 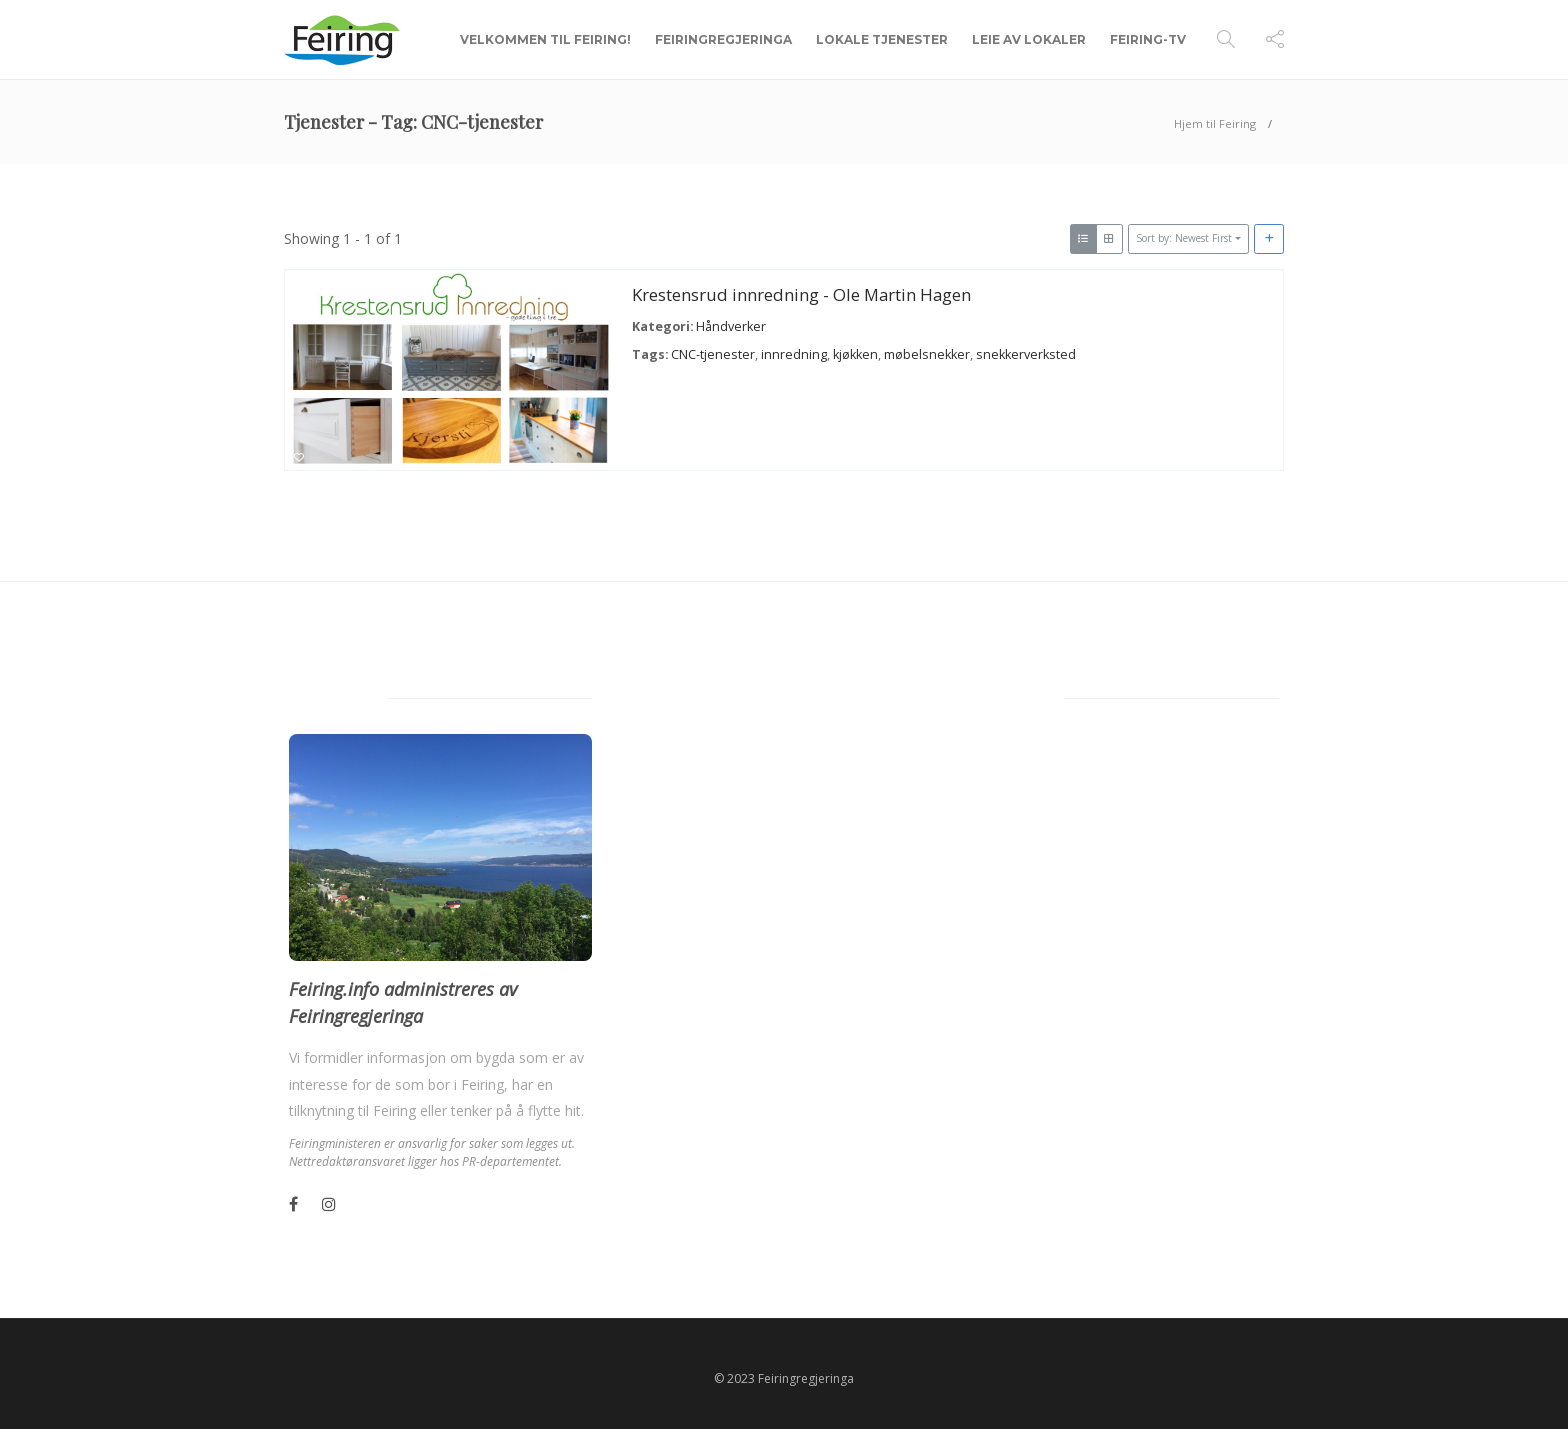 What do you see at coordinates (1215, 123) in the screenshot?
I see `Hjem til Feiring` at bounding box center [1215, 123].